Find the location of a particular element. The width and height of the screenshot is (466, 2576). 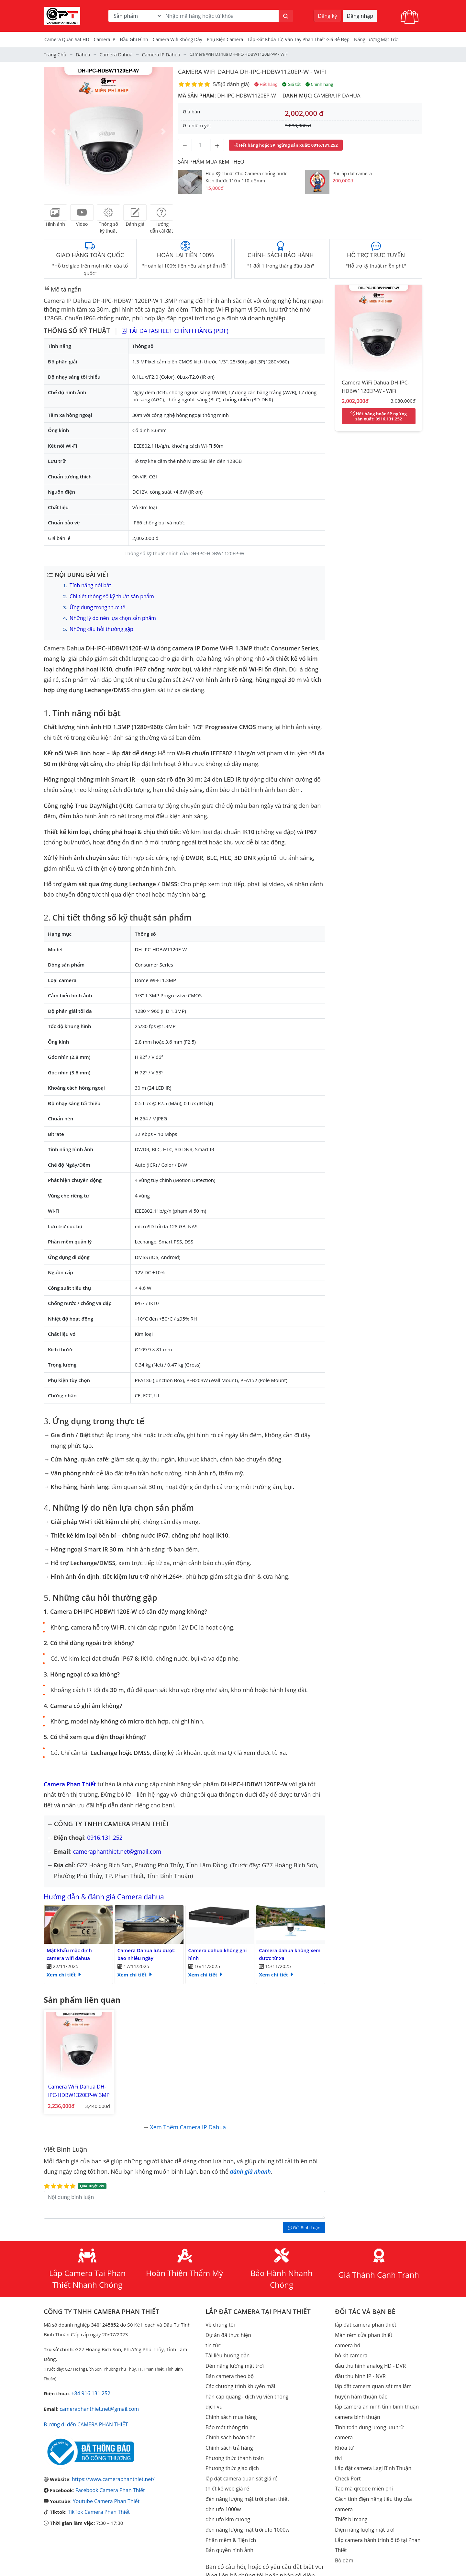

[tab] is located at coordinates (55, 212).